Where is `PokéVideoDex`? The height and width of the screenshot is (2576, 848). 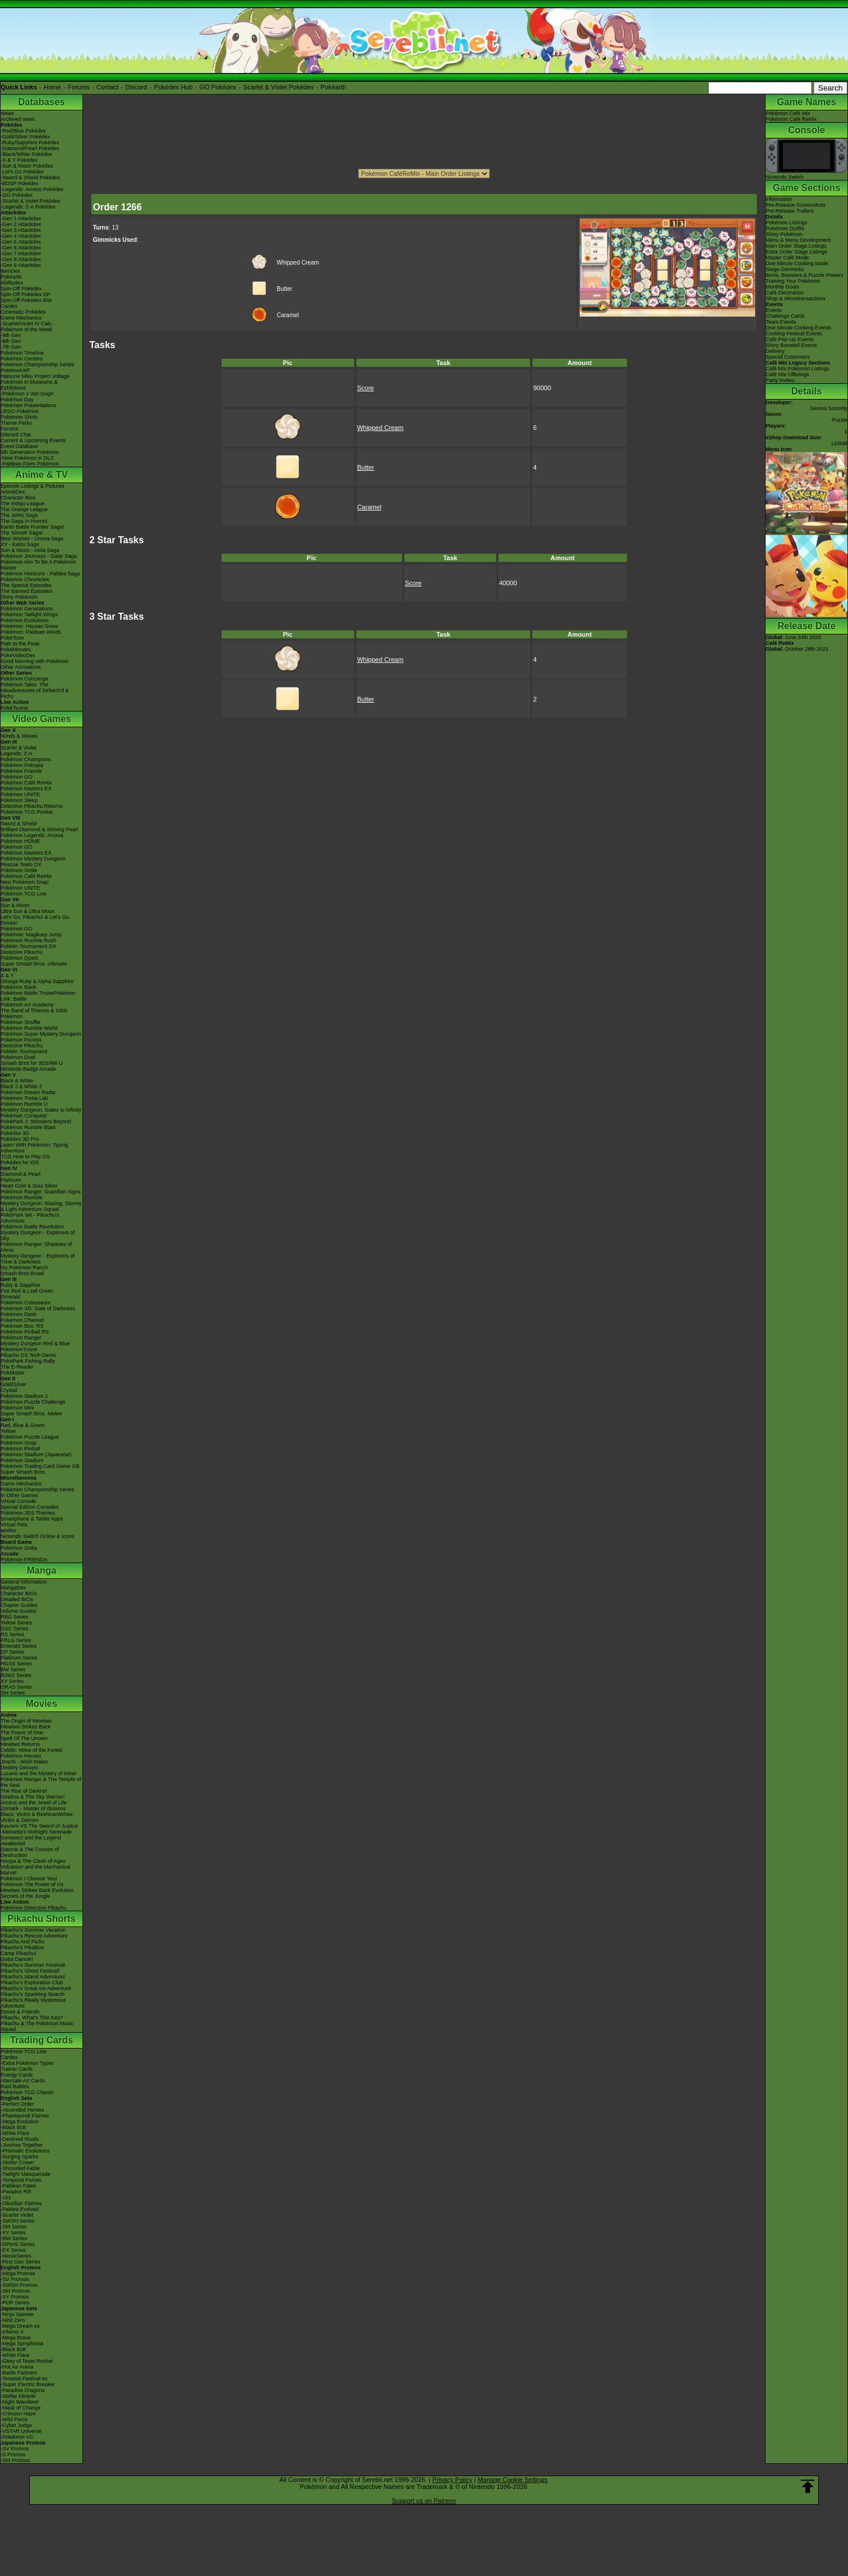 PokéVideoDex is located at coordinates (18, 655).